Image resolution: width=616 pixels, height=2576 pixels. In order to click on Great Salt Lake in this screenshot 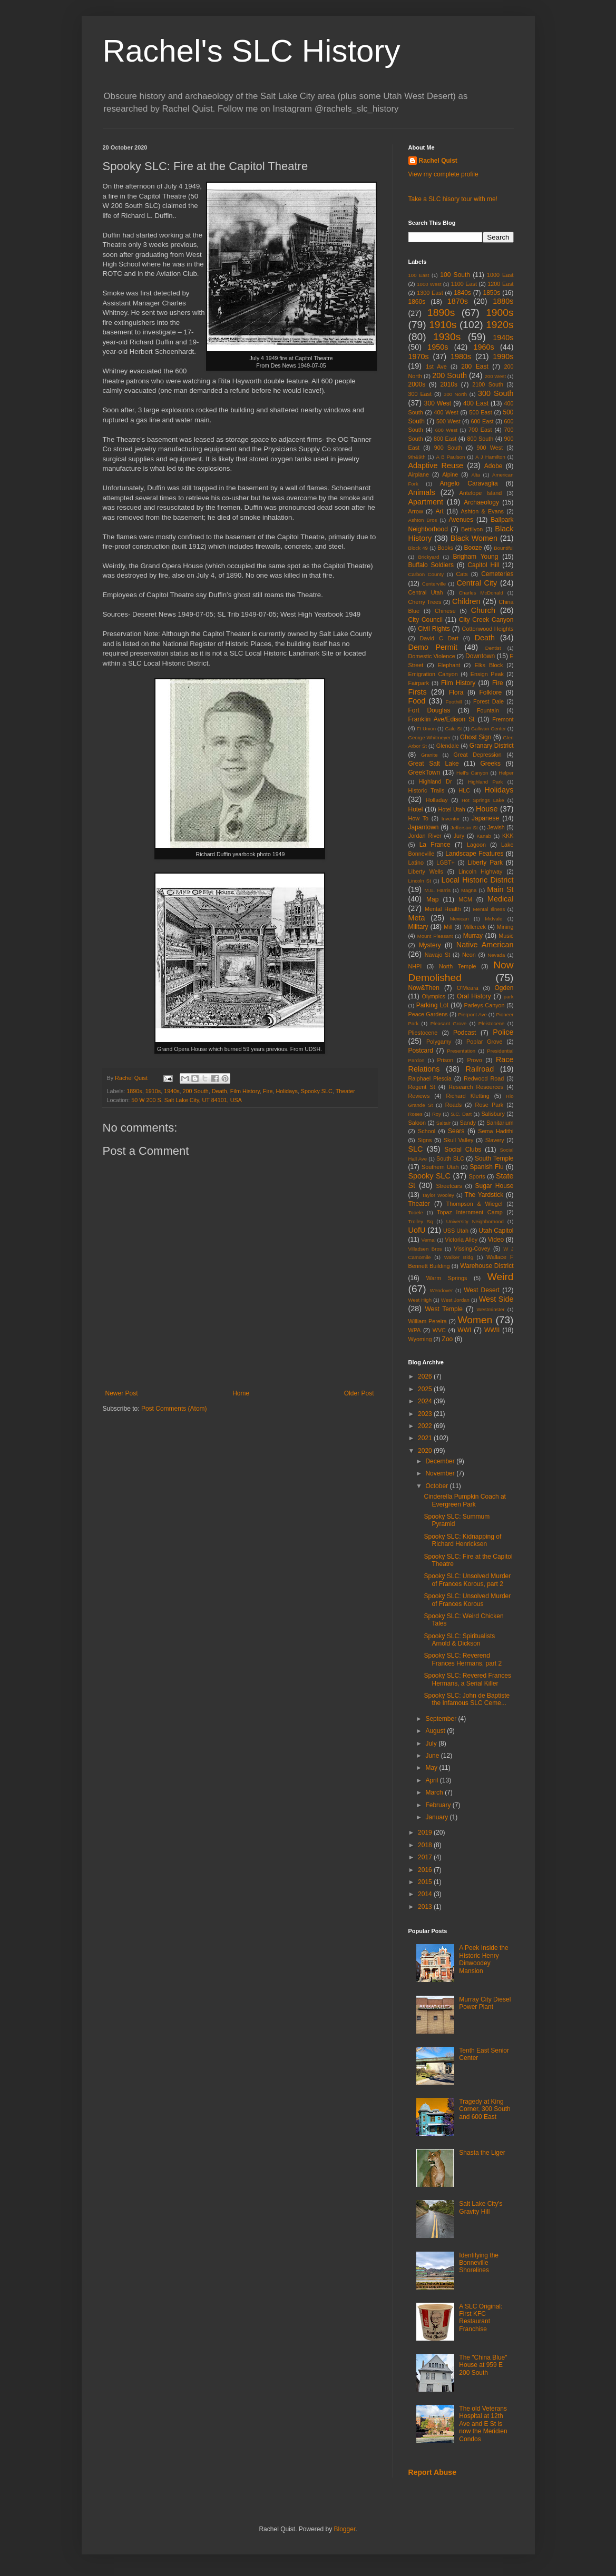, I will do `click(433, 763)`.